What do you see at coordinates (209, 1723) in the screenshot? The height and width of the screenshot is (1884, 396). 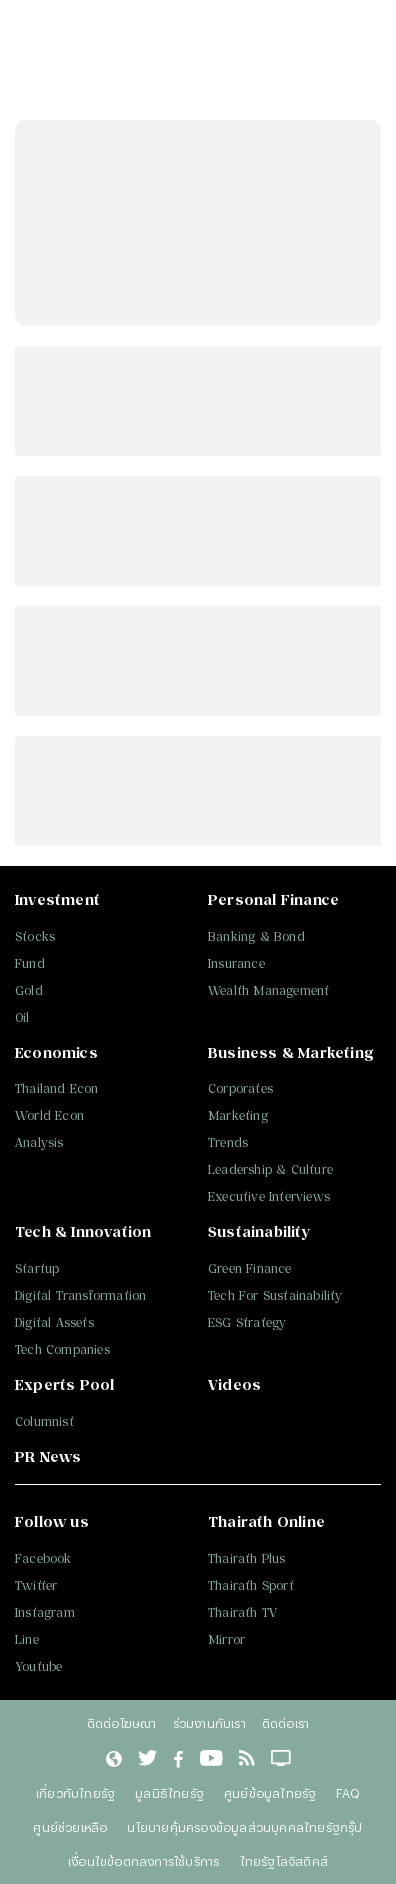 I see `ร่วมงานกับเรา` at bounding box center [209, 1723].